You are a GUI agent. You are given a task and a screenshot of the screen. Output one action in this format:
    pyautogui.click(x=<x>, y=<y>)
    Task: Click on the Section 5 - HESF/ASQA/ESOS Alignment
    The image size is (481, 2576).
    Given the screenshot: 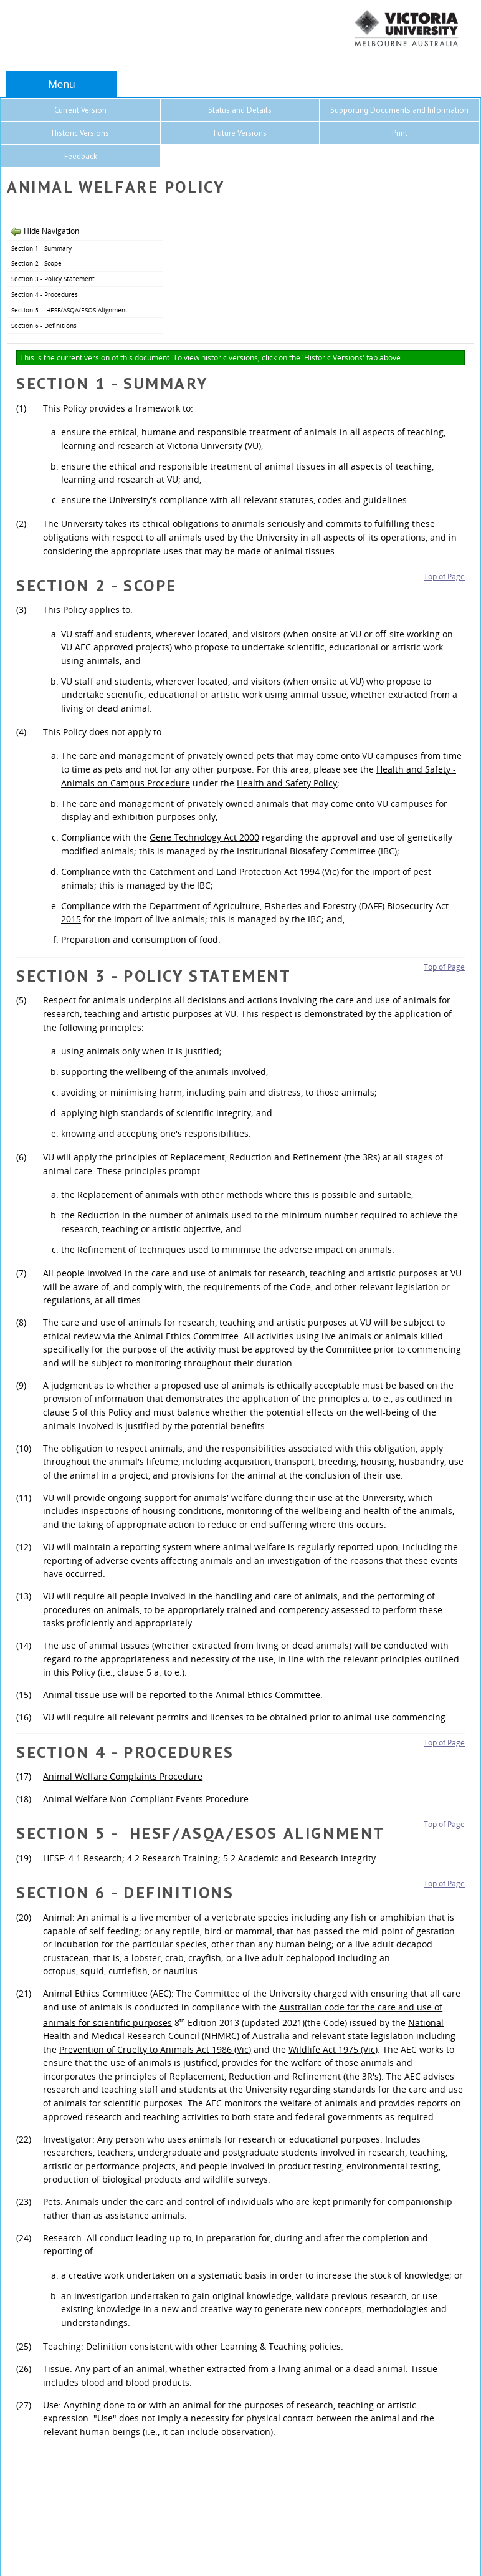 What is the action you would take?
    pyautogui.click(x=69, y=310)
    